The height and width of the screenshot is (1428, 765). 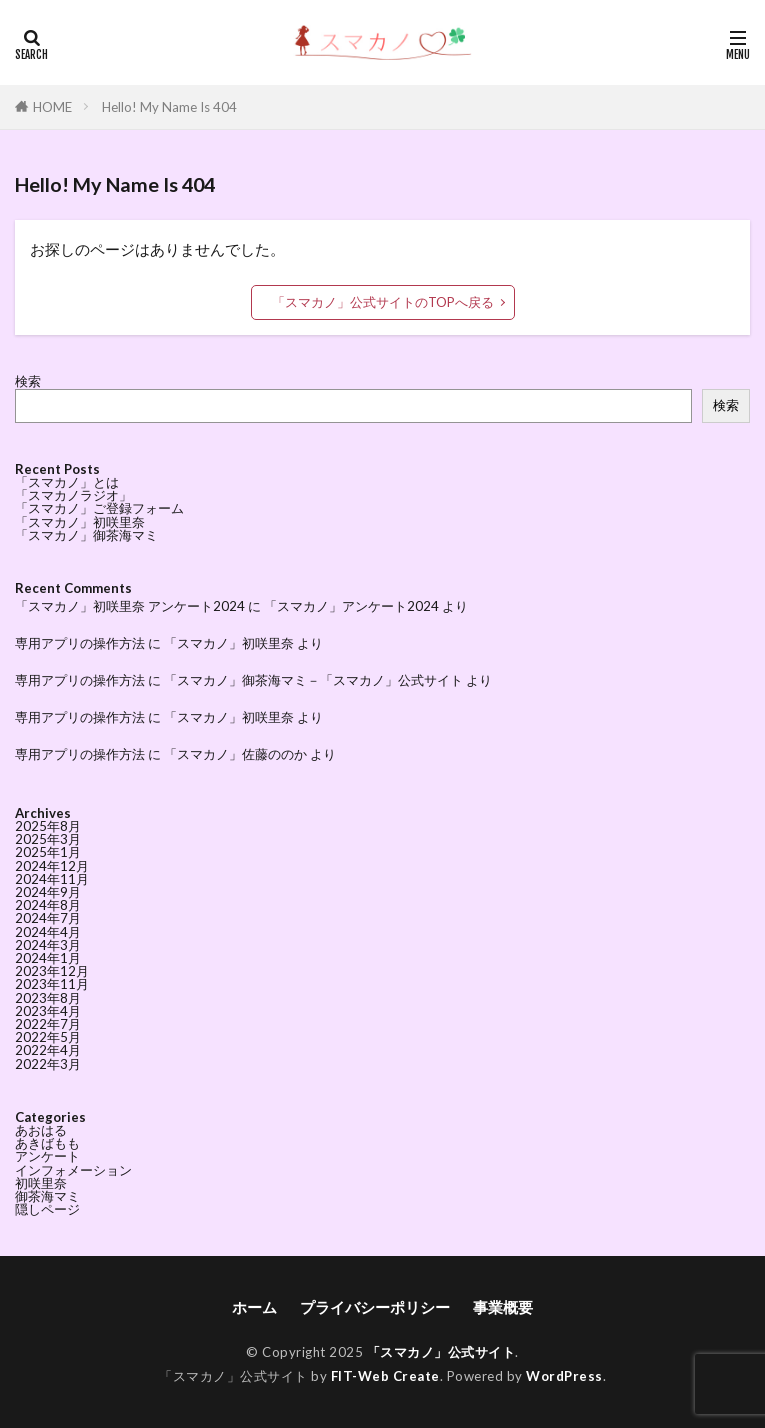 What do you see at coordinates (48, 826) in the screenshot?
I see `2025年8月` at bounding box center [48, 826].